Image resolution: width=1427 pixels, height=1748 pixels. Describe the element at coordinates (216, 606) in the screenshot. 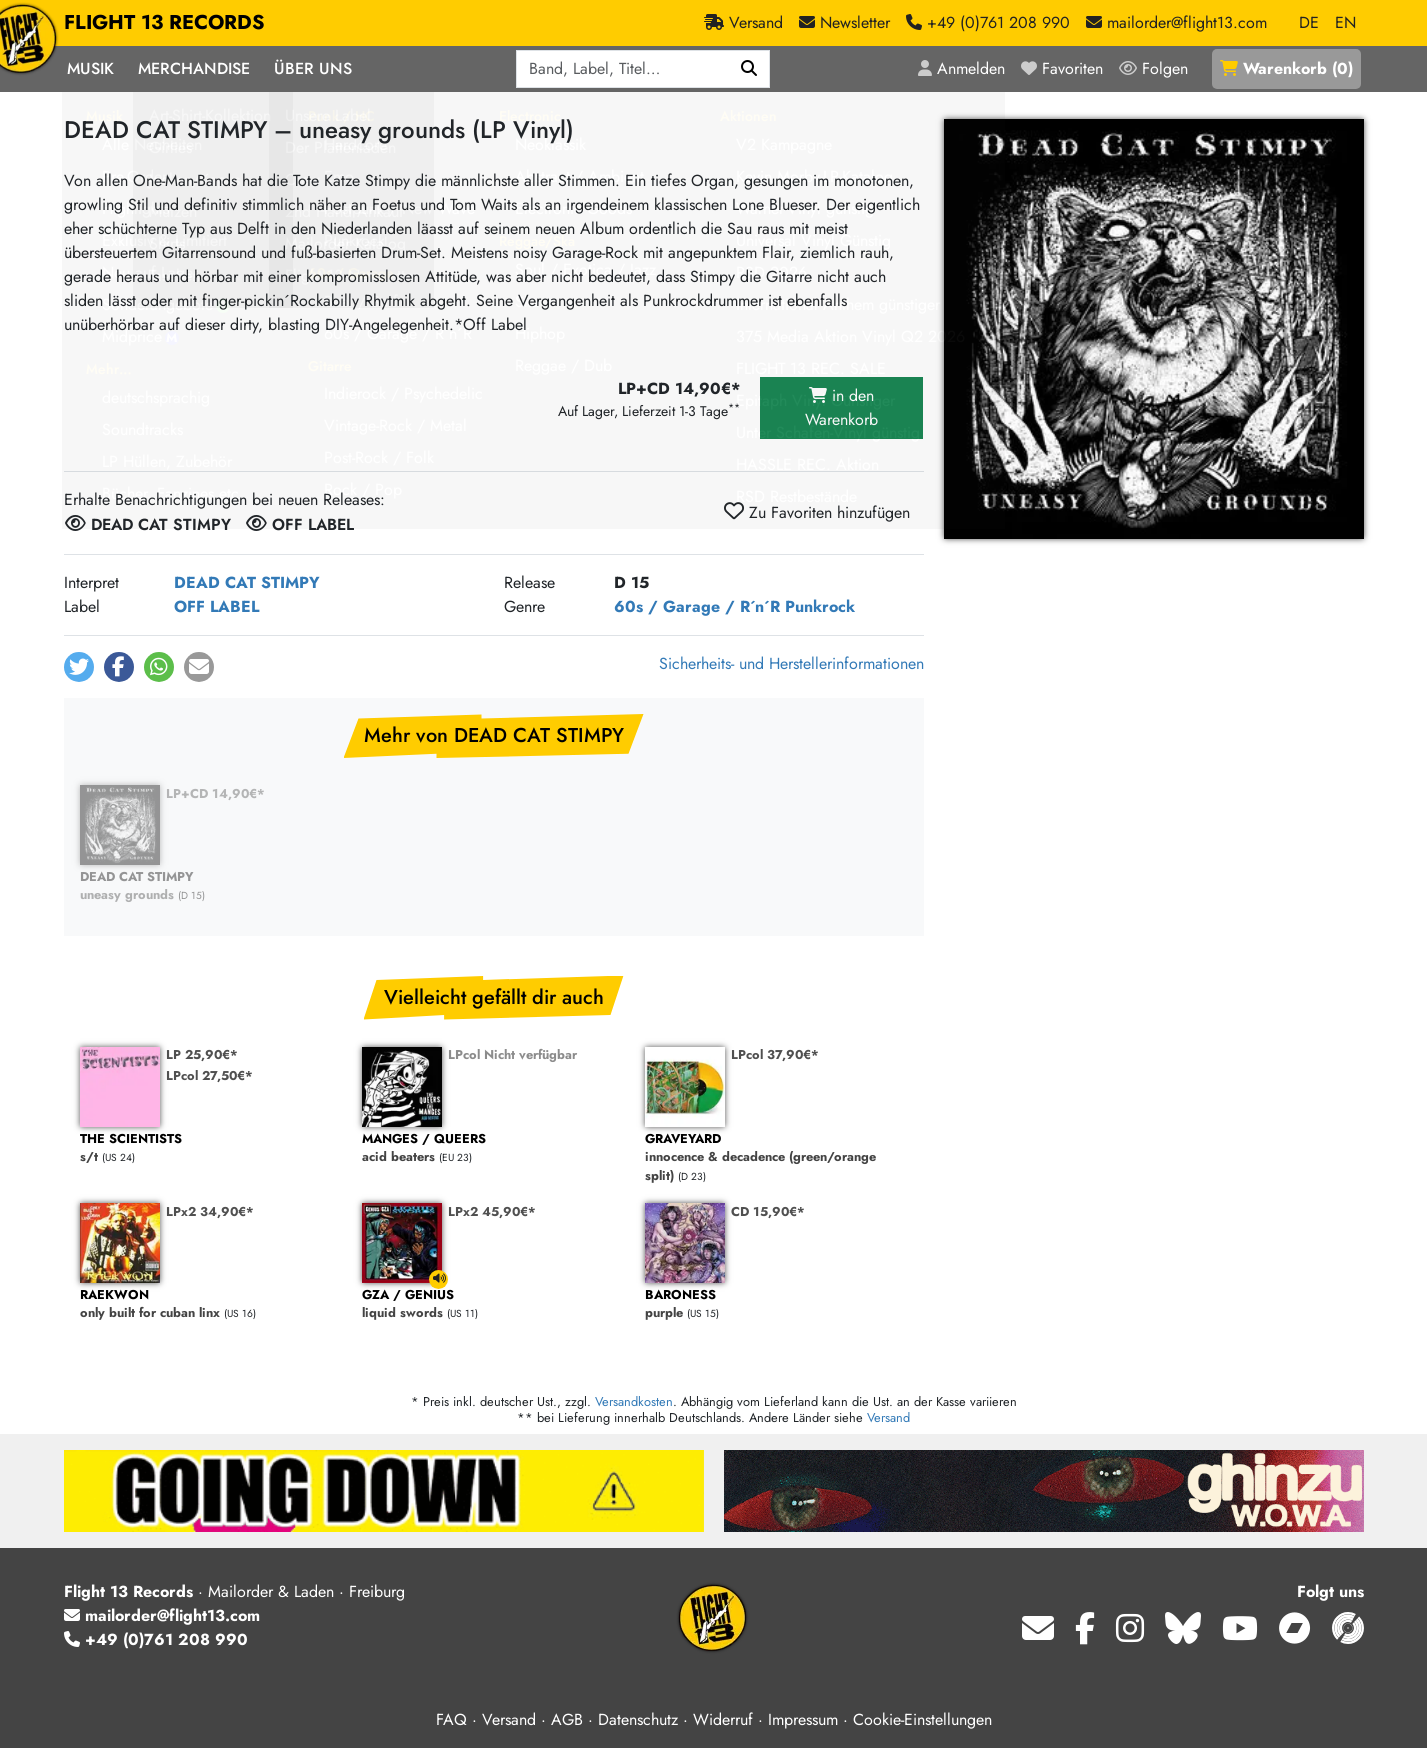

I see `OFF LABEL` at that location.